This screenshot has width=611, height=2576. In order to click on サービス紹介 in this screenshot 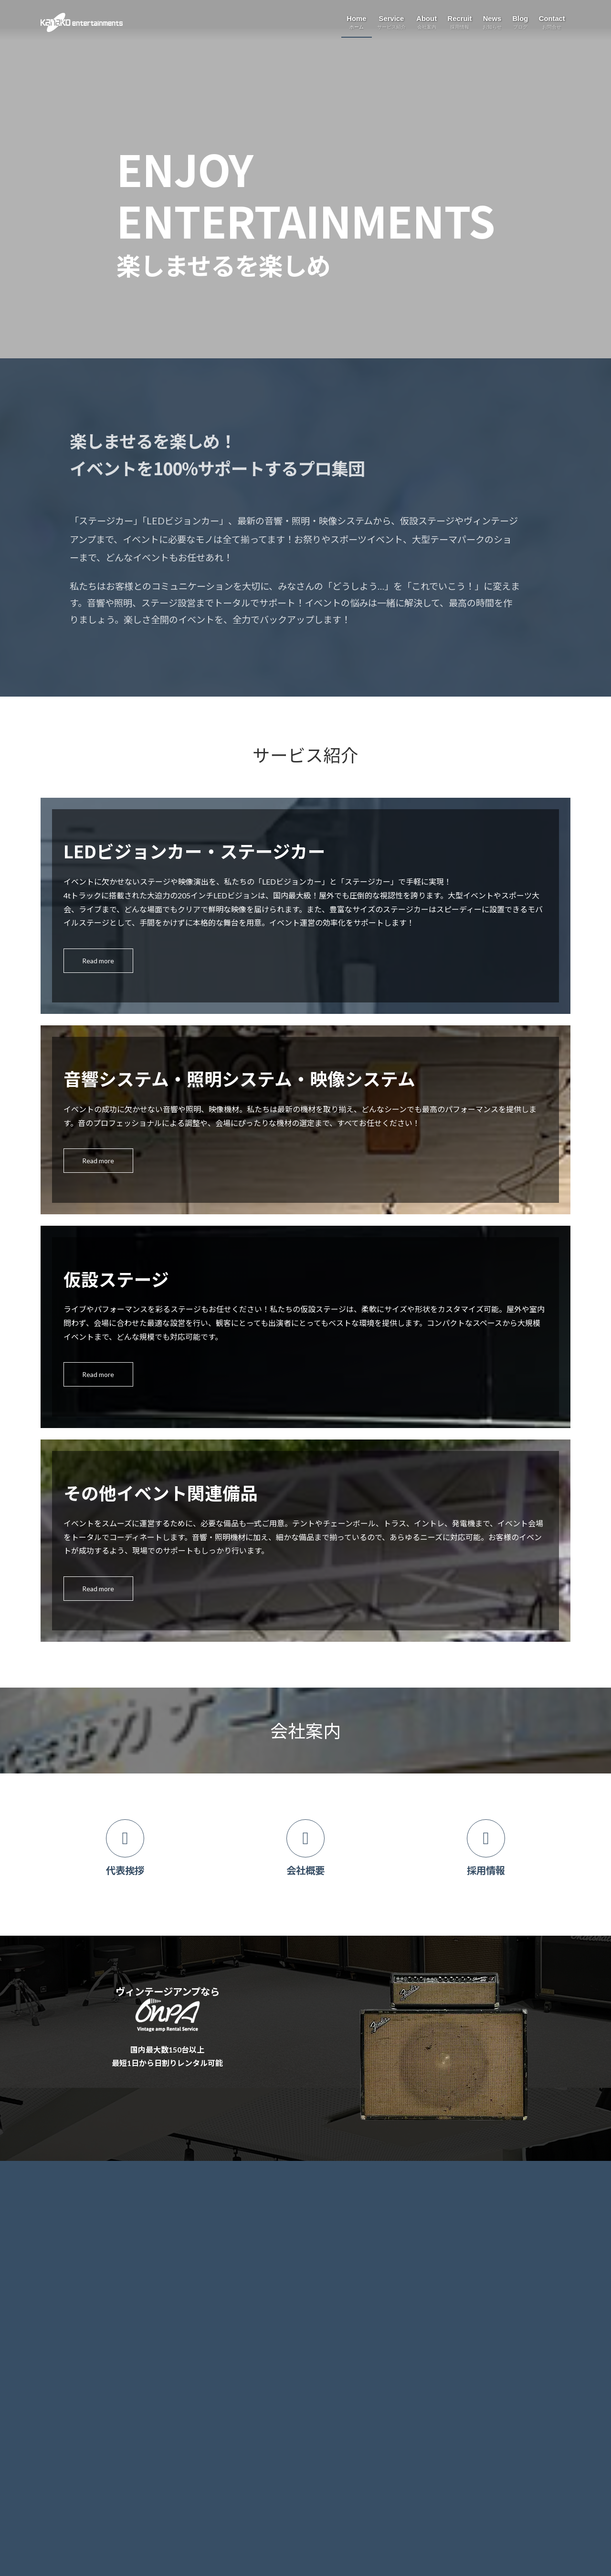, I will do `click(67, 2216)`.